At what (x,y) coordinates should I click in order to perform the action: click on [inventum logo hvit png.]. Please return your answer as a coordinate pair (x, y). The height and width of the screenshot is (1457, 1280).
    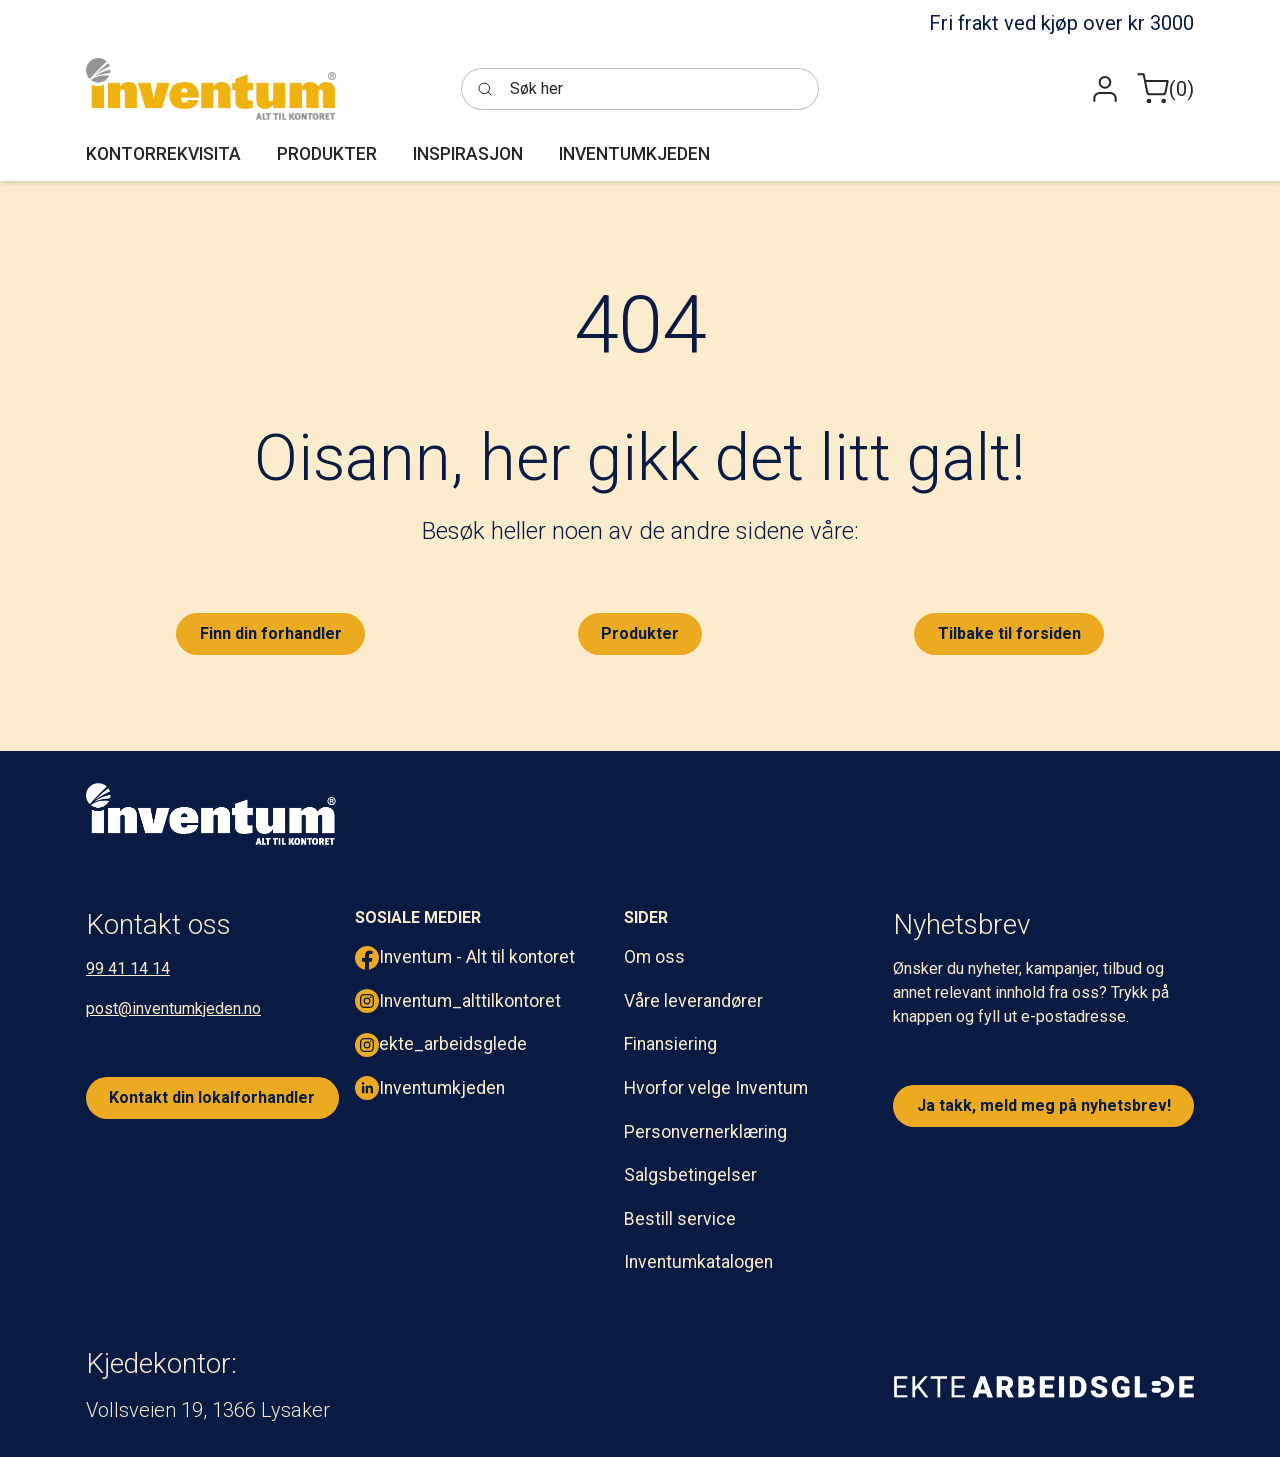
    Looking at the image, I should click on (211, 814).